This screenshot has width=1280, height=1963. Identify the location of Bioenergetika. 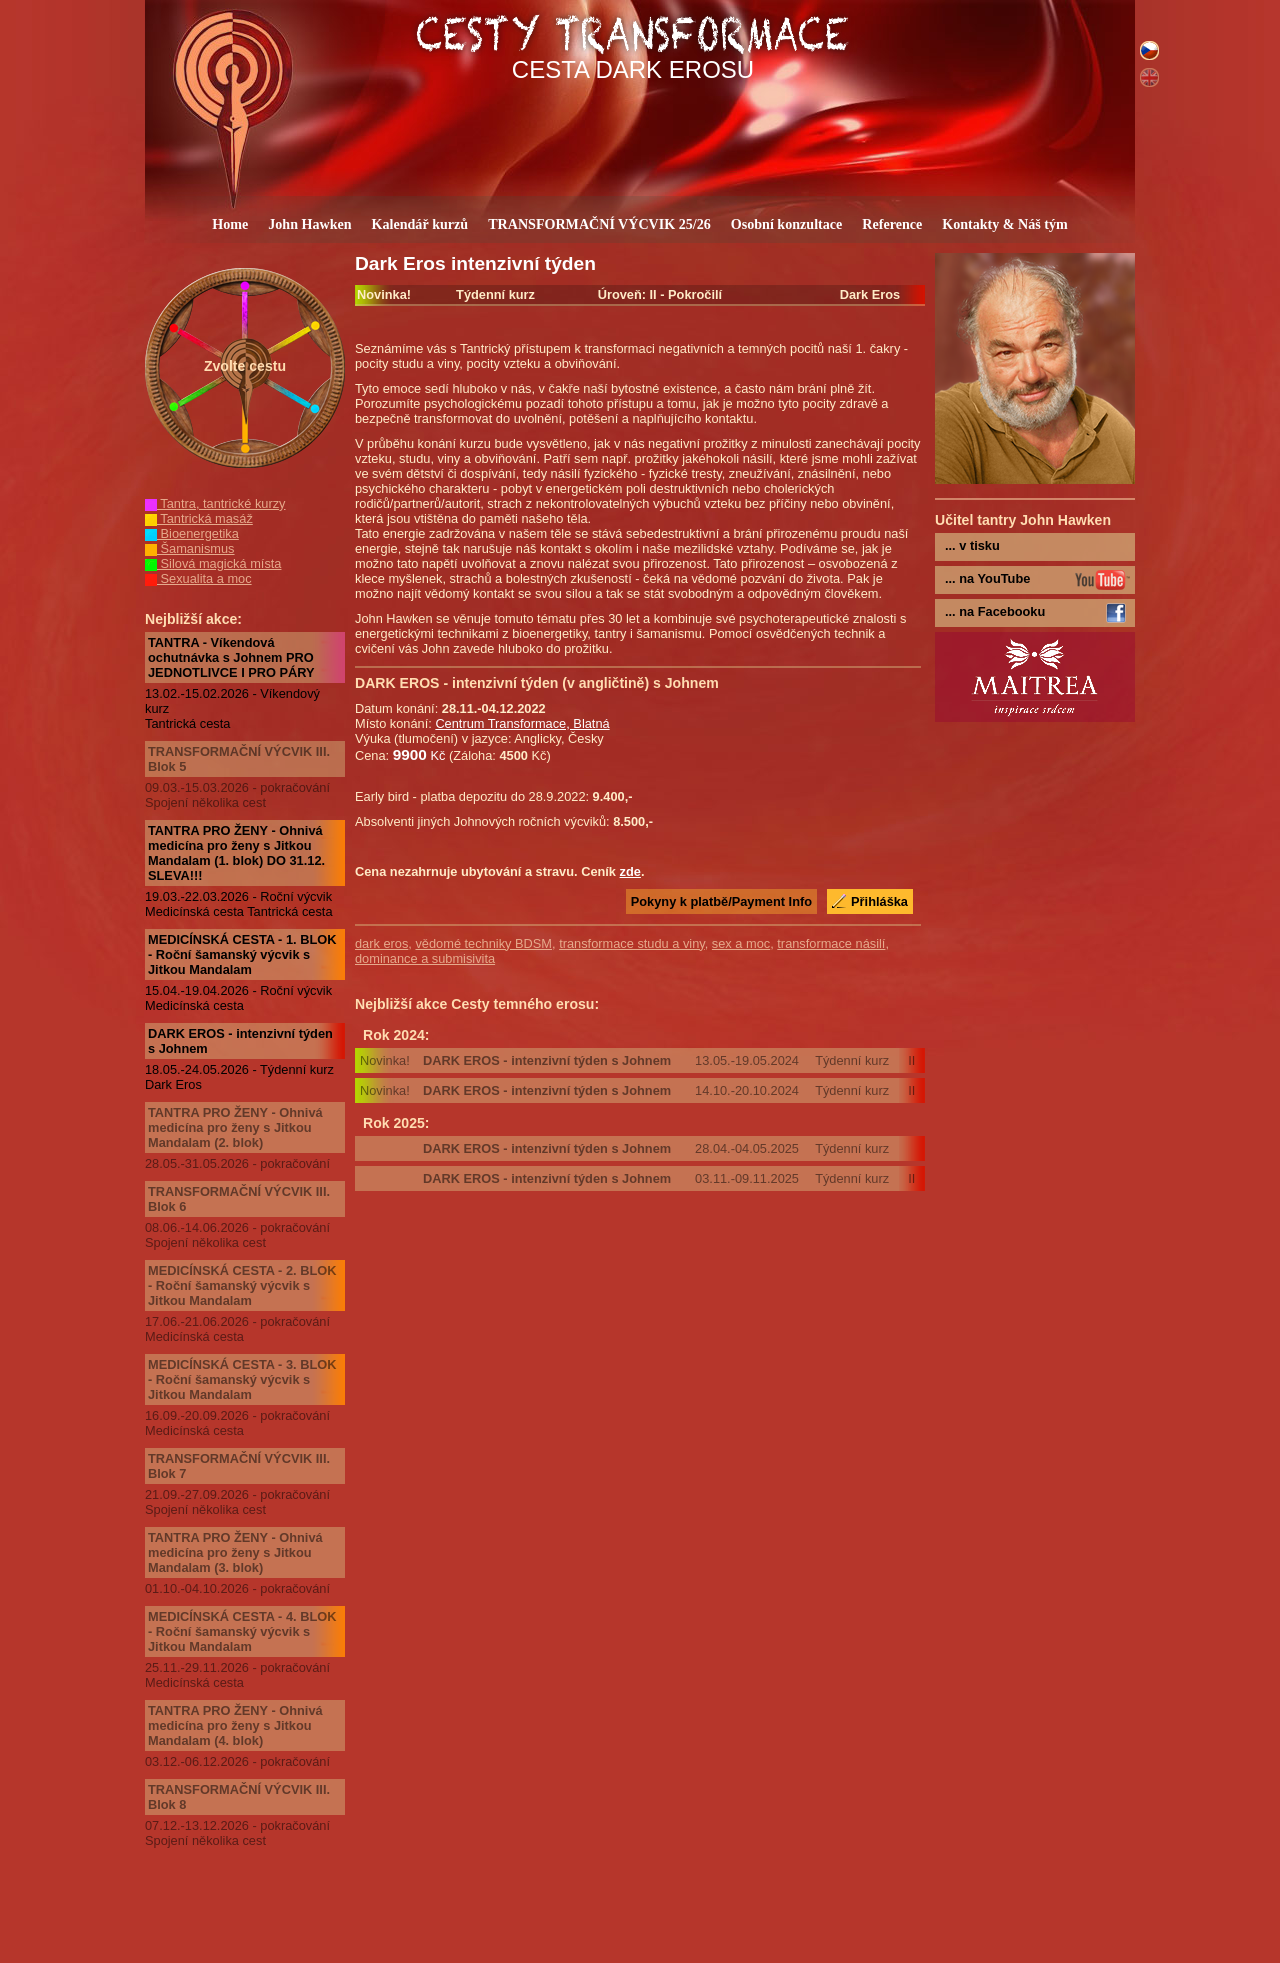
(192, 533).